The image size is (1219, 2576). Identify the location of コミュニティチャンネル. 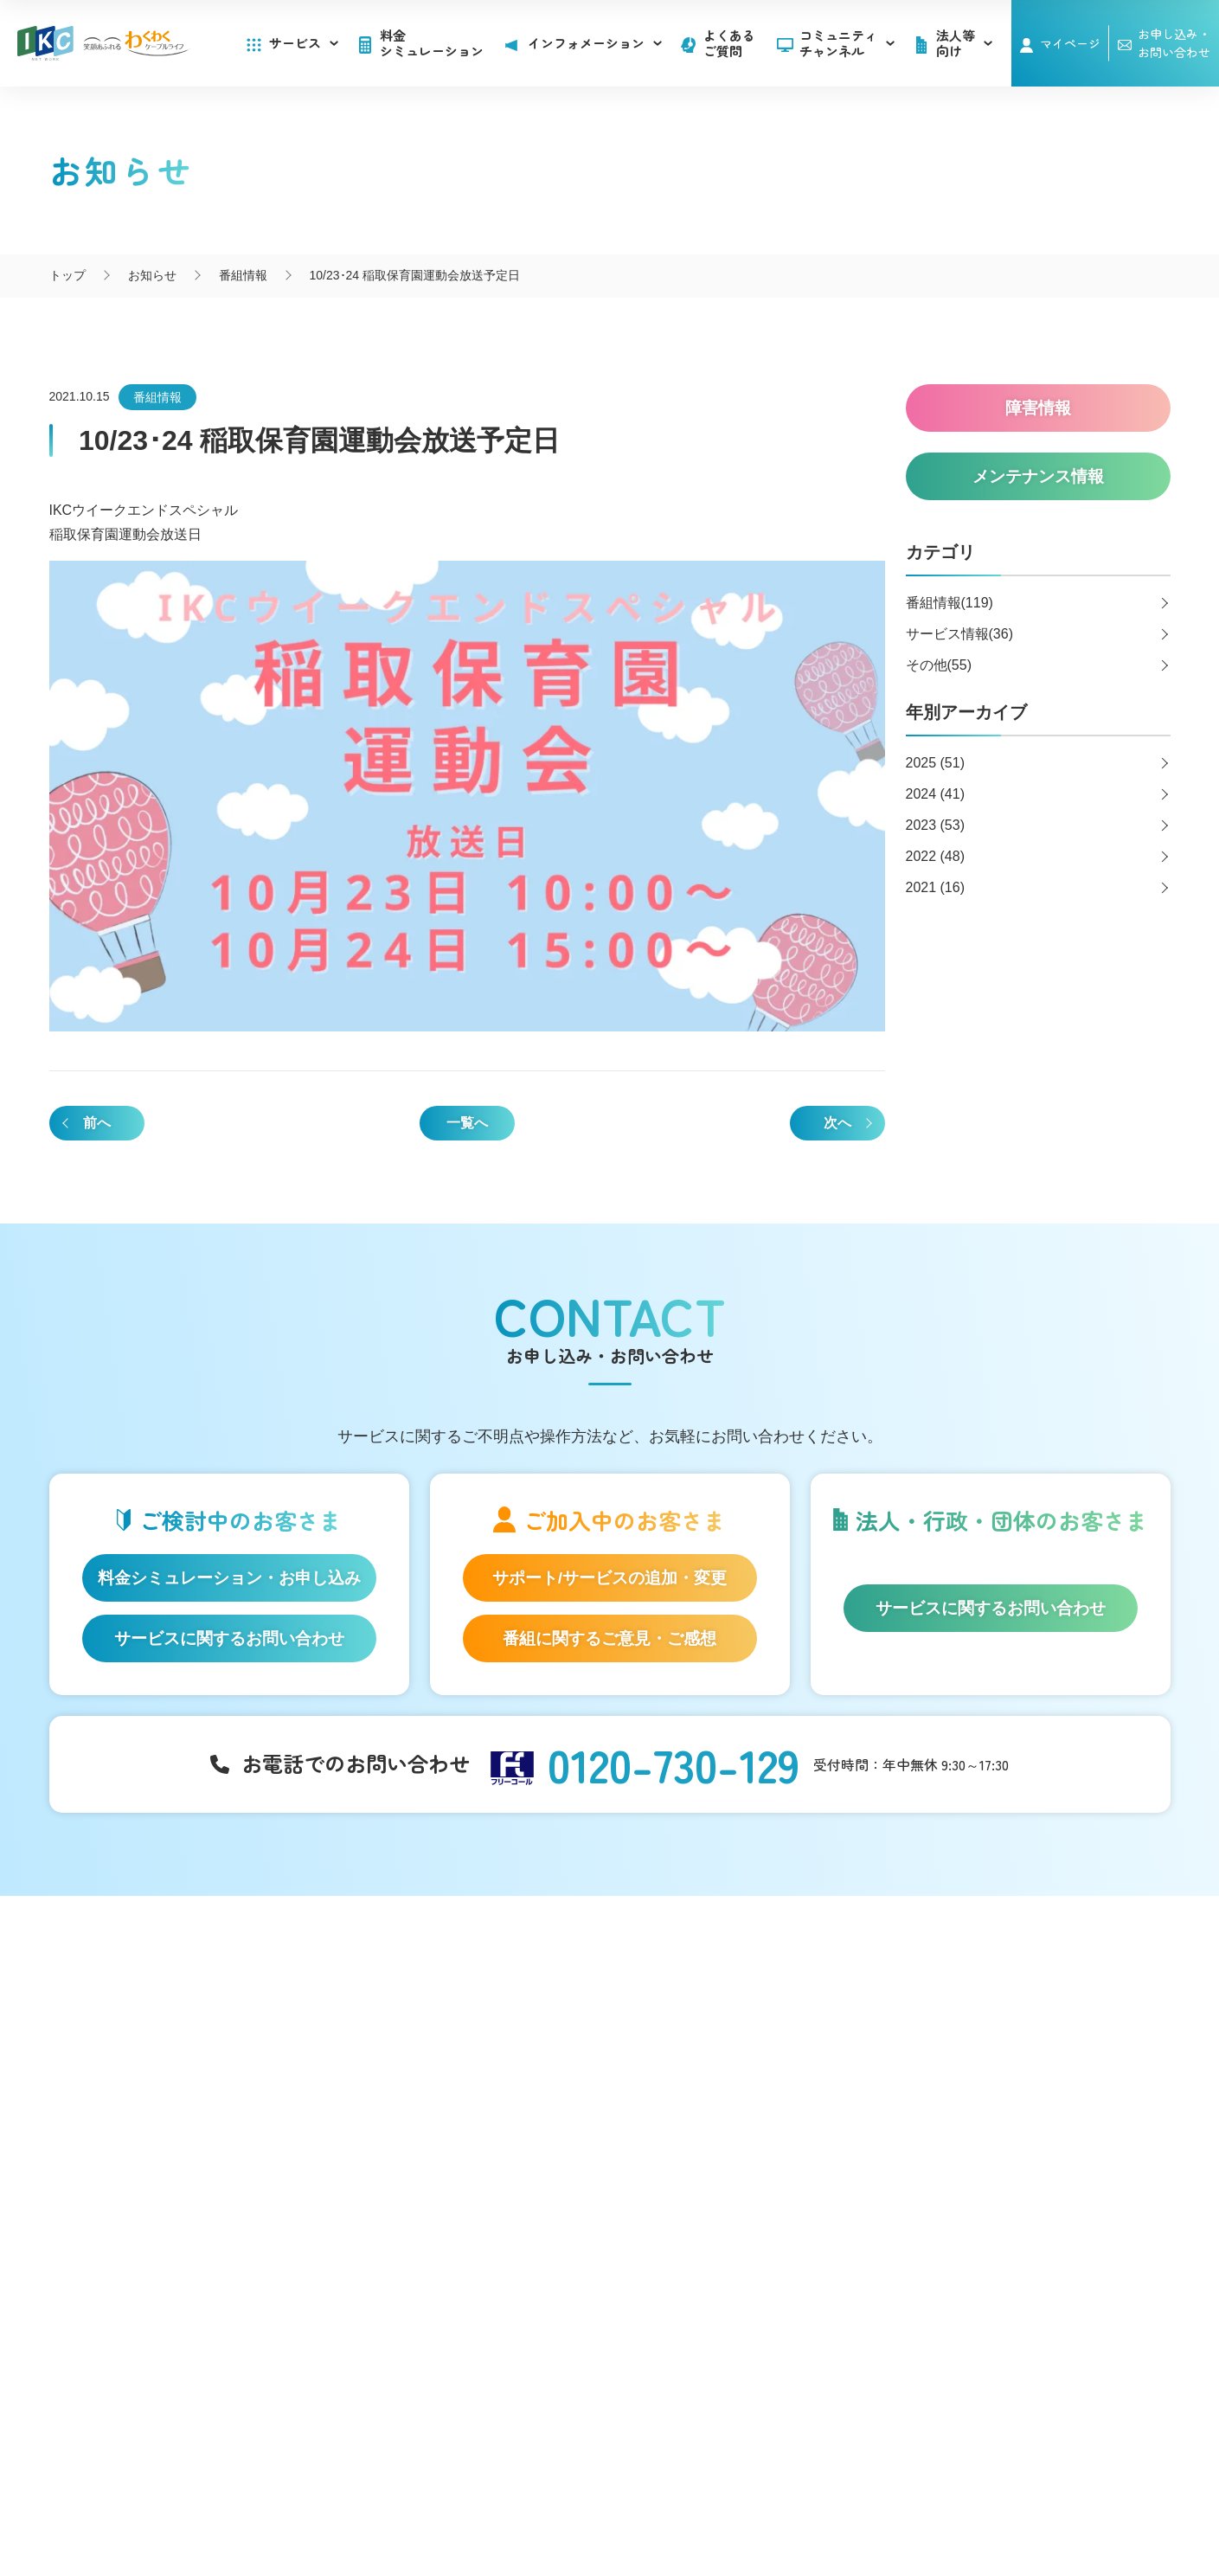
(847, 43).